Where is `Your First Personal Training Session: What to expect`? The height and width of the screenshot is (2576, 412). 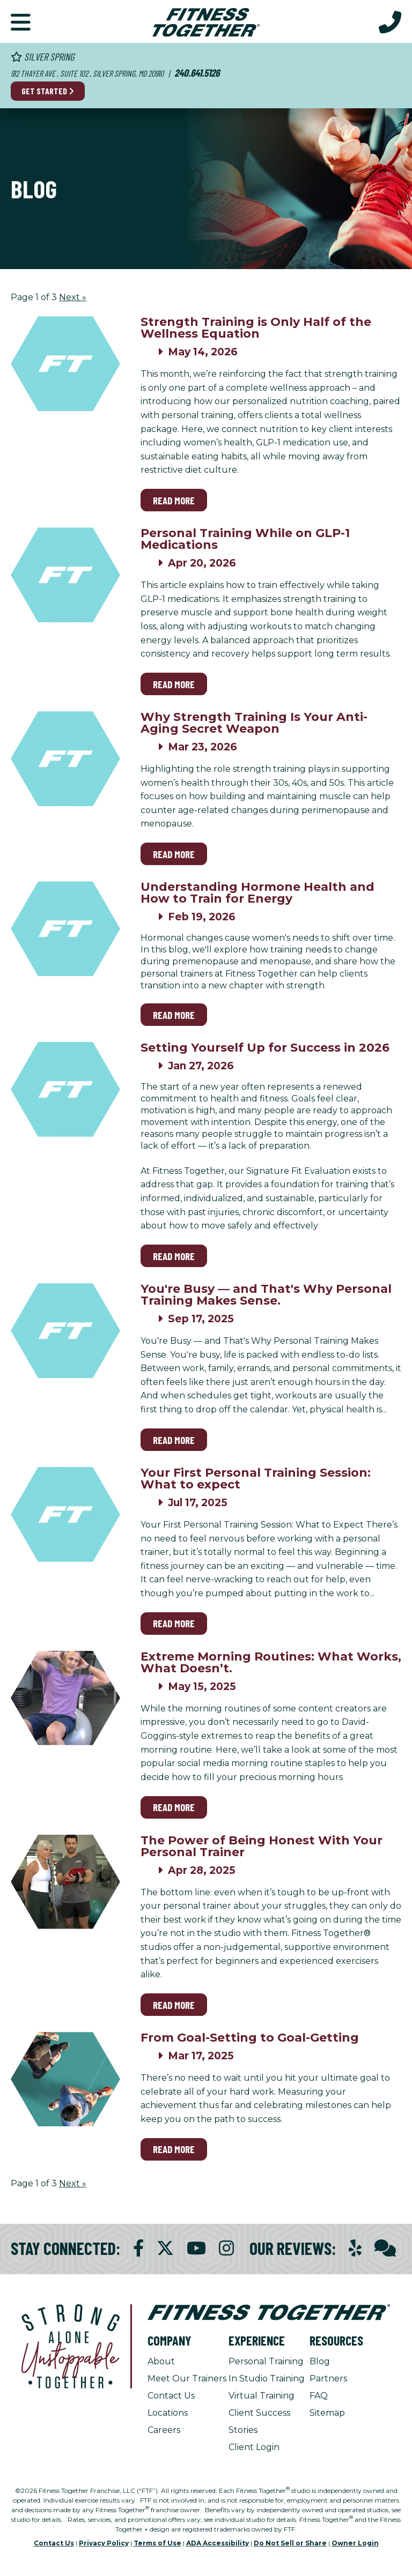 Your First Personal Training Session: What to expect is located at coordinates (256, 1478).